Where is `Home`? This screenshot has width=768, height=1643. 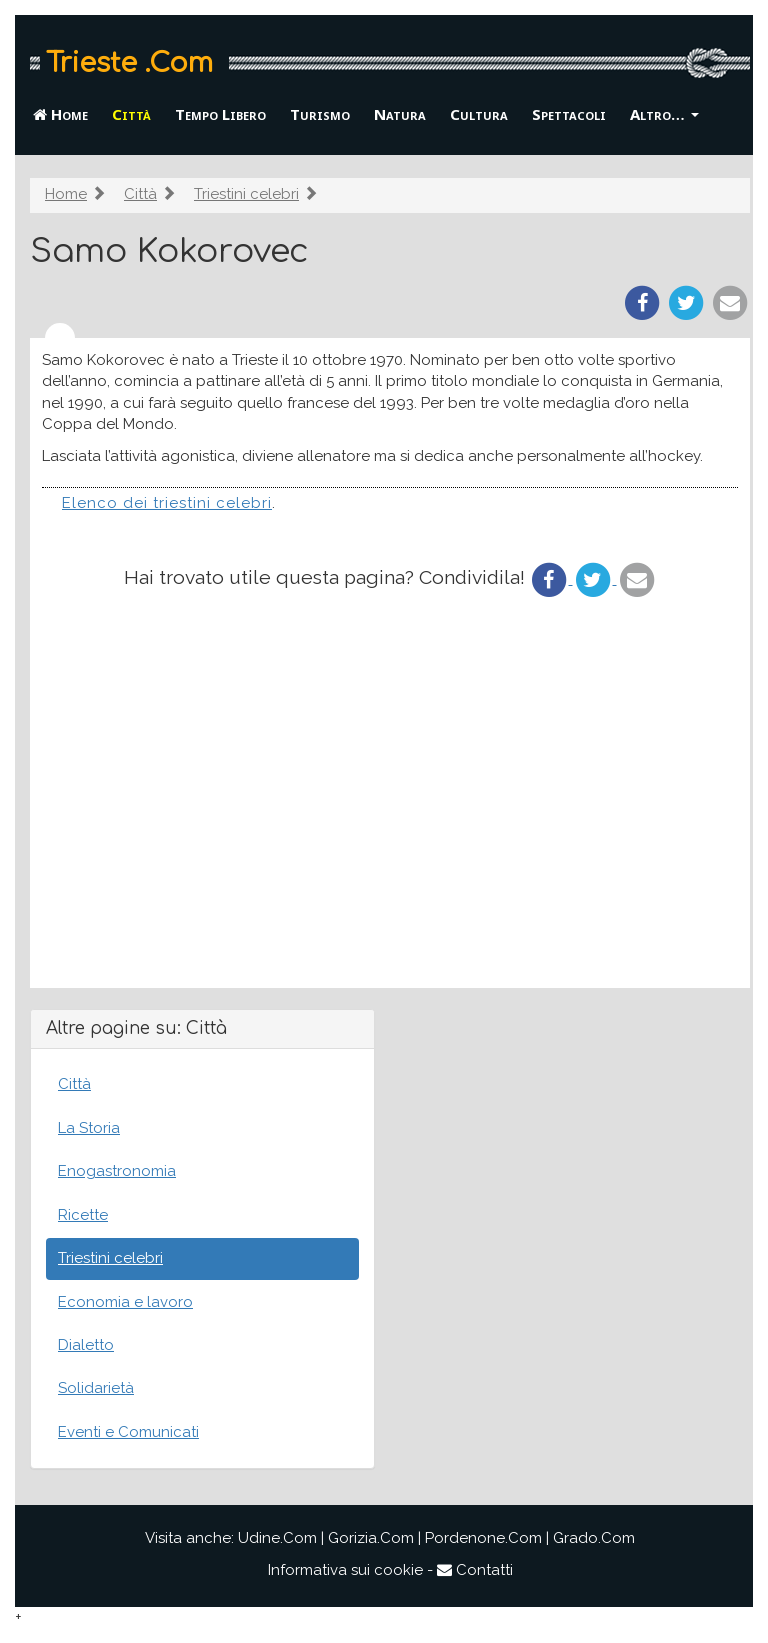 Home is located at coordinates (60, 114).